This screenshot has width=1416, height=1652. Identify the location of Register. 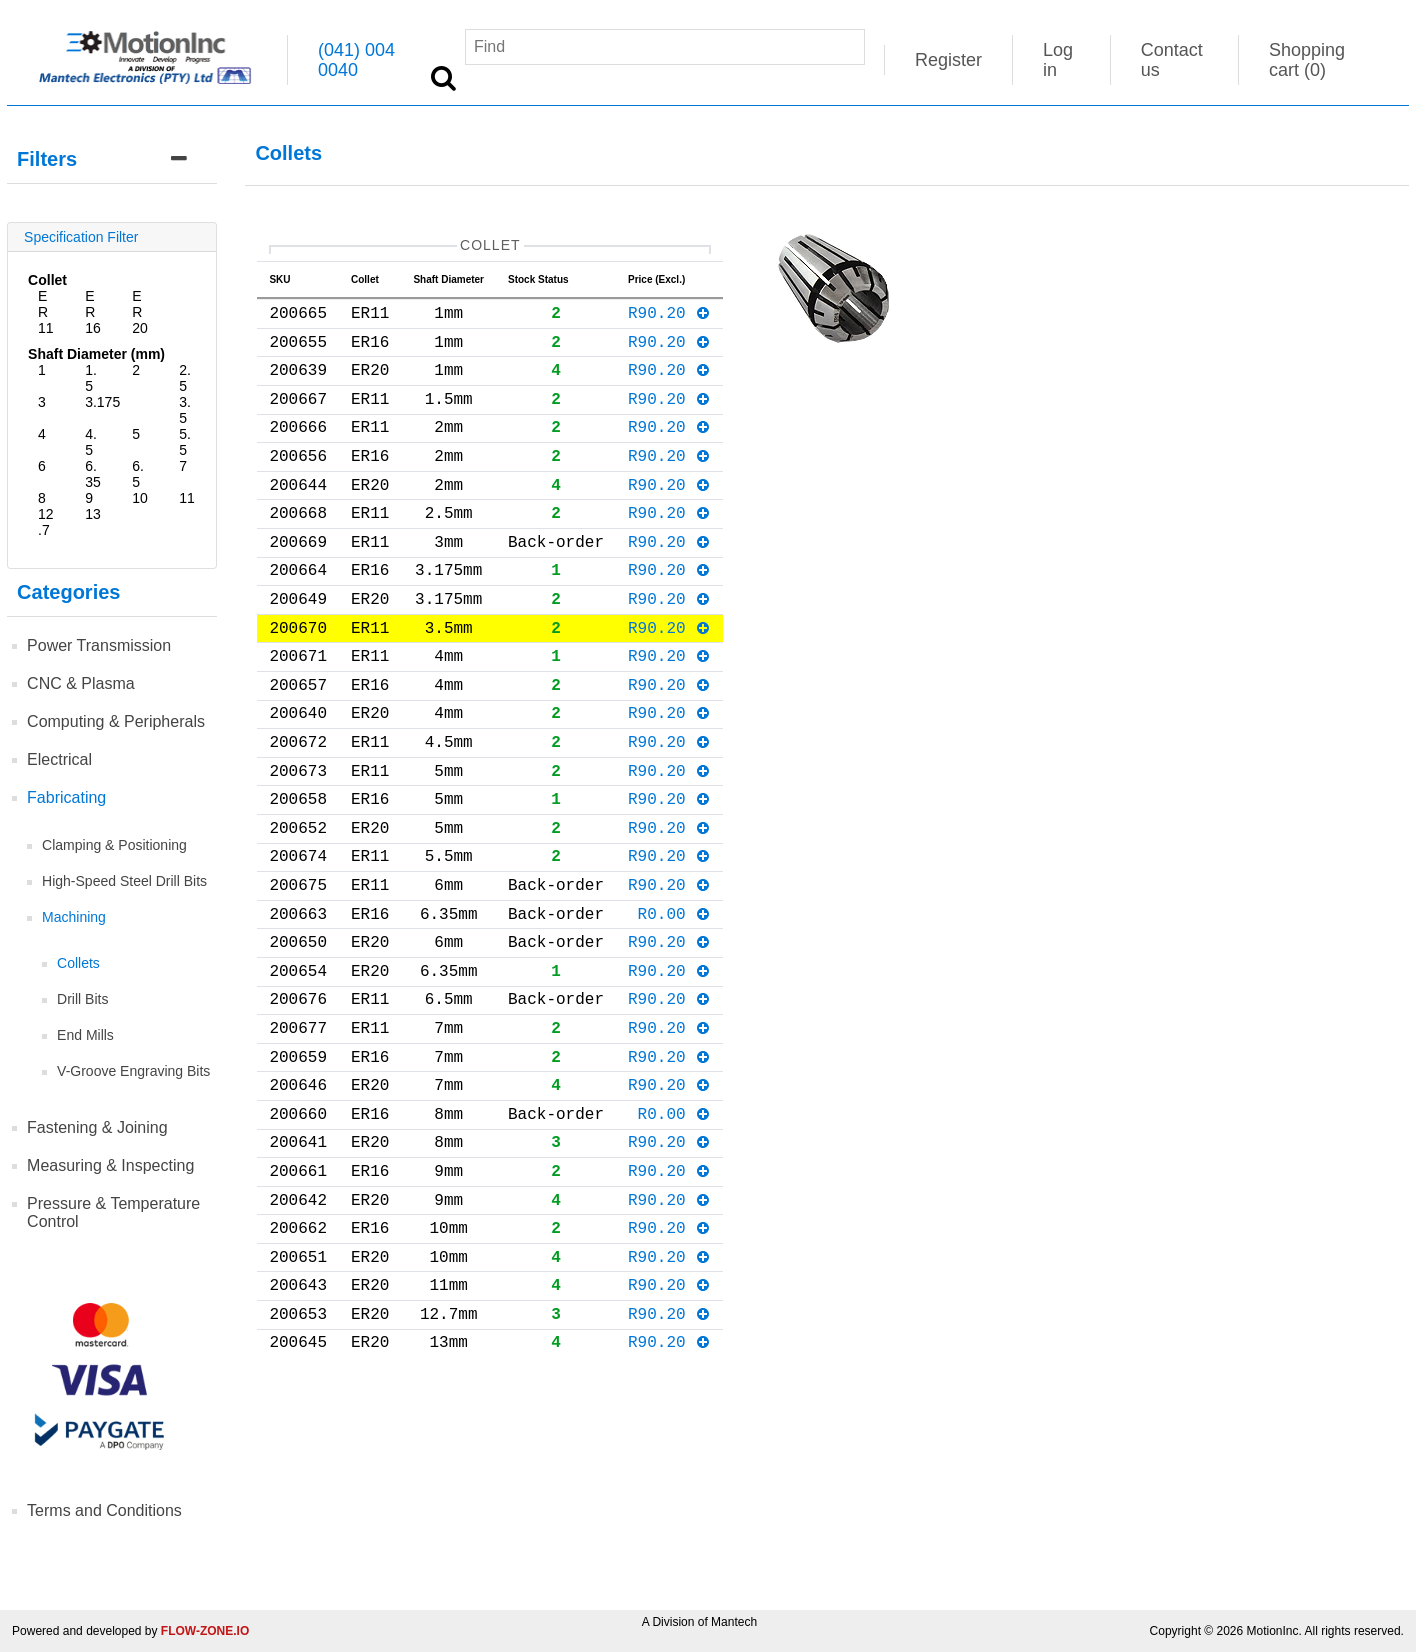
(948, 60).